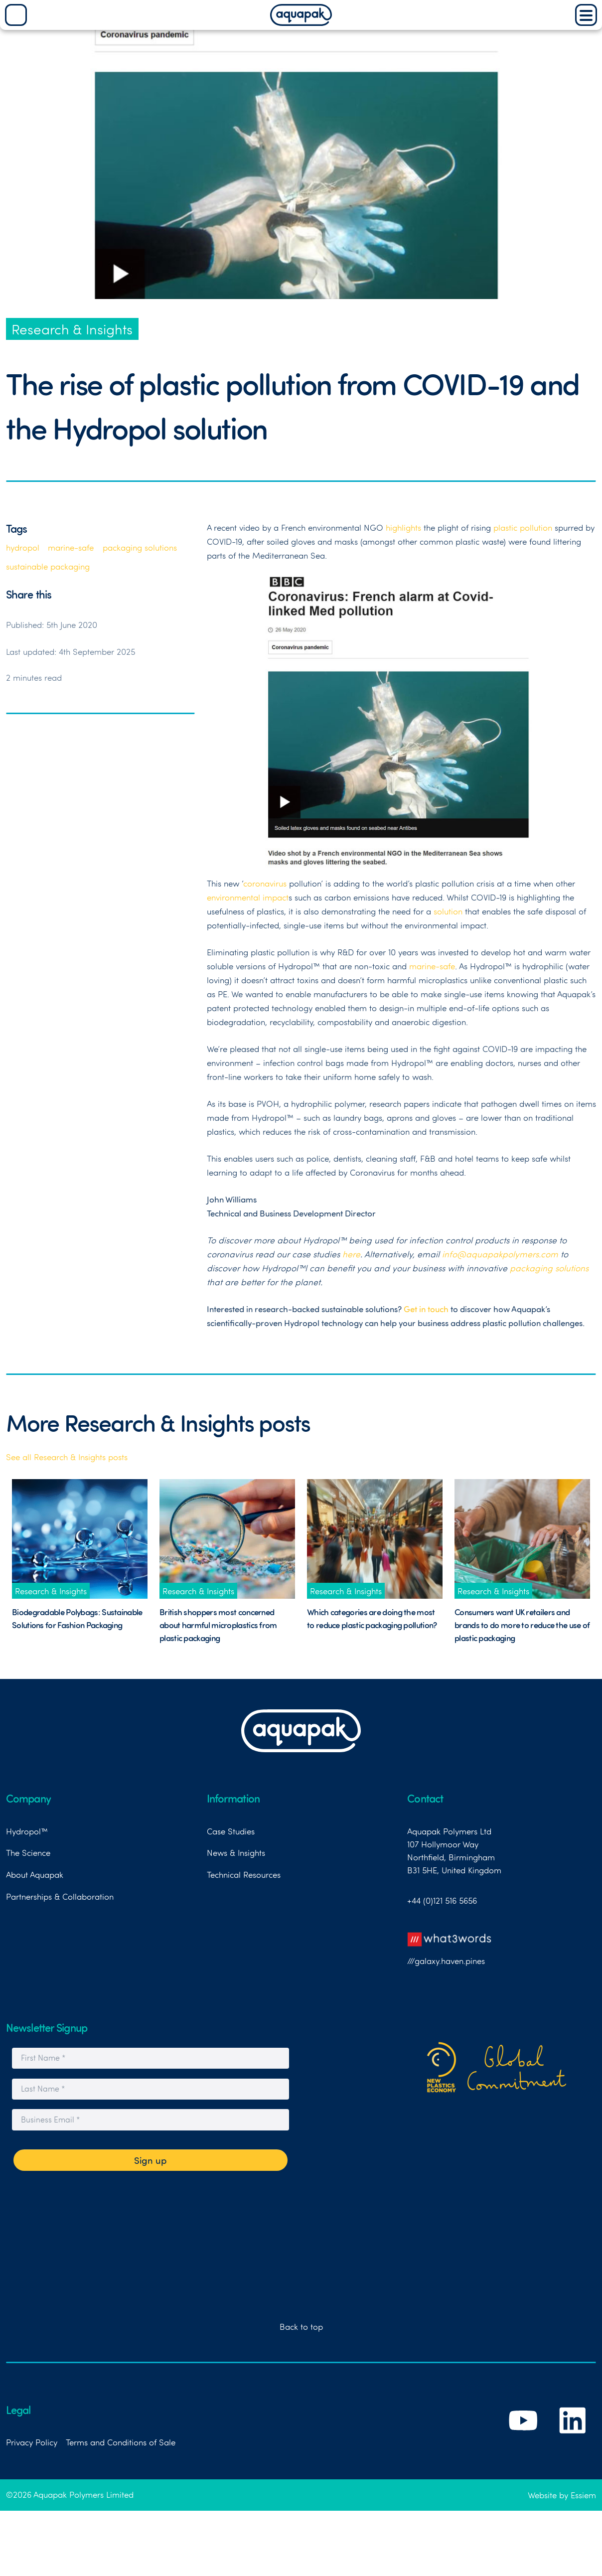 The height and width of the screenshot is (2576, 602). What do you see at coordinates (22, 547) in the screenshot?
I see `hydropol` at bounding box center [22, 547].